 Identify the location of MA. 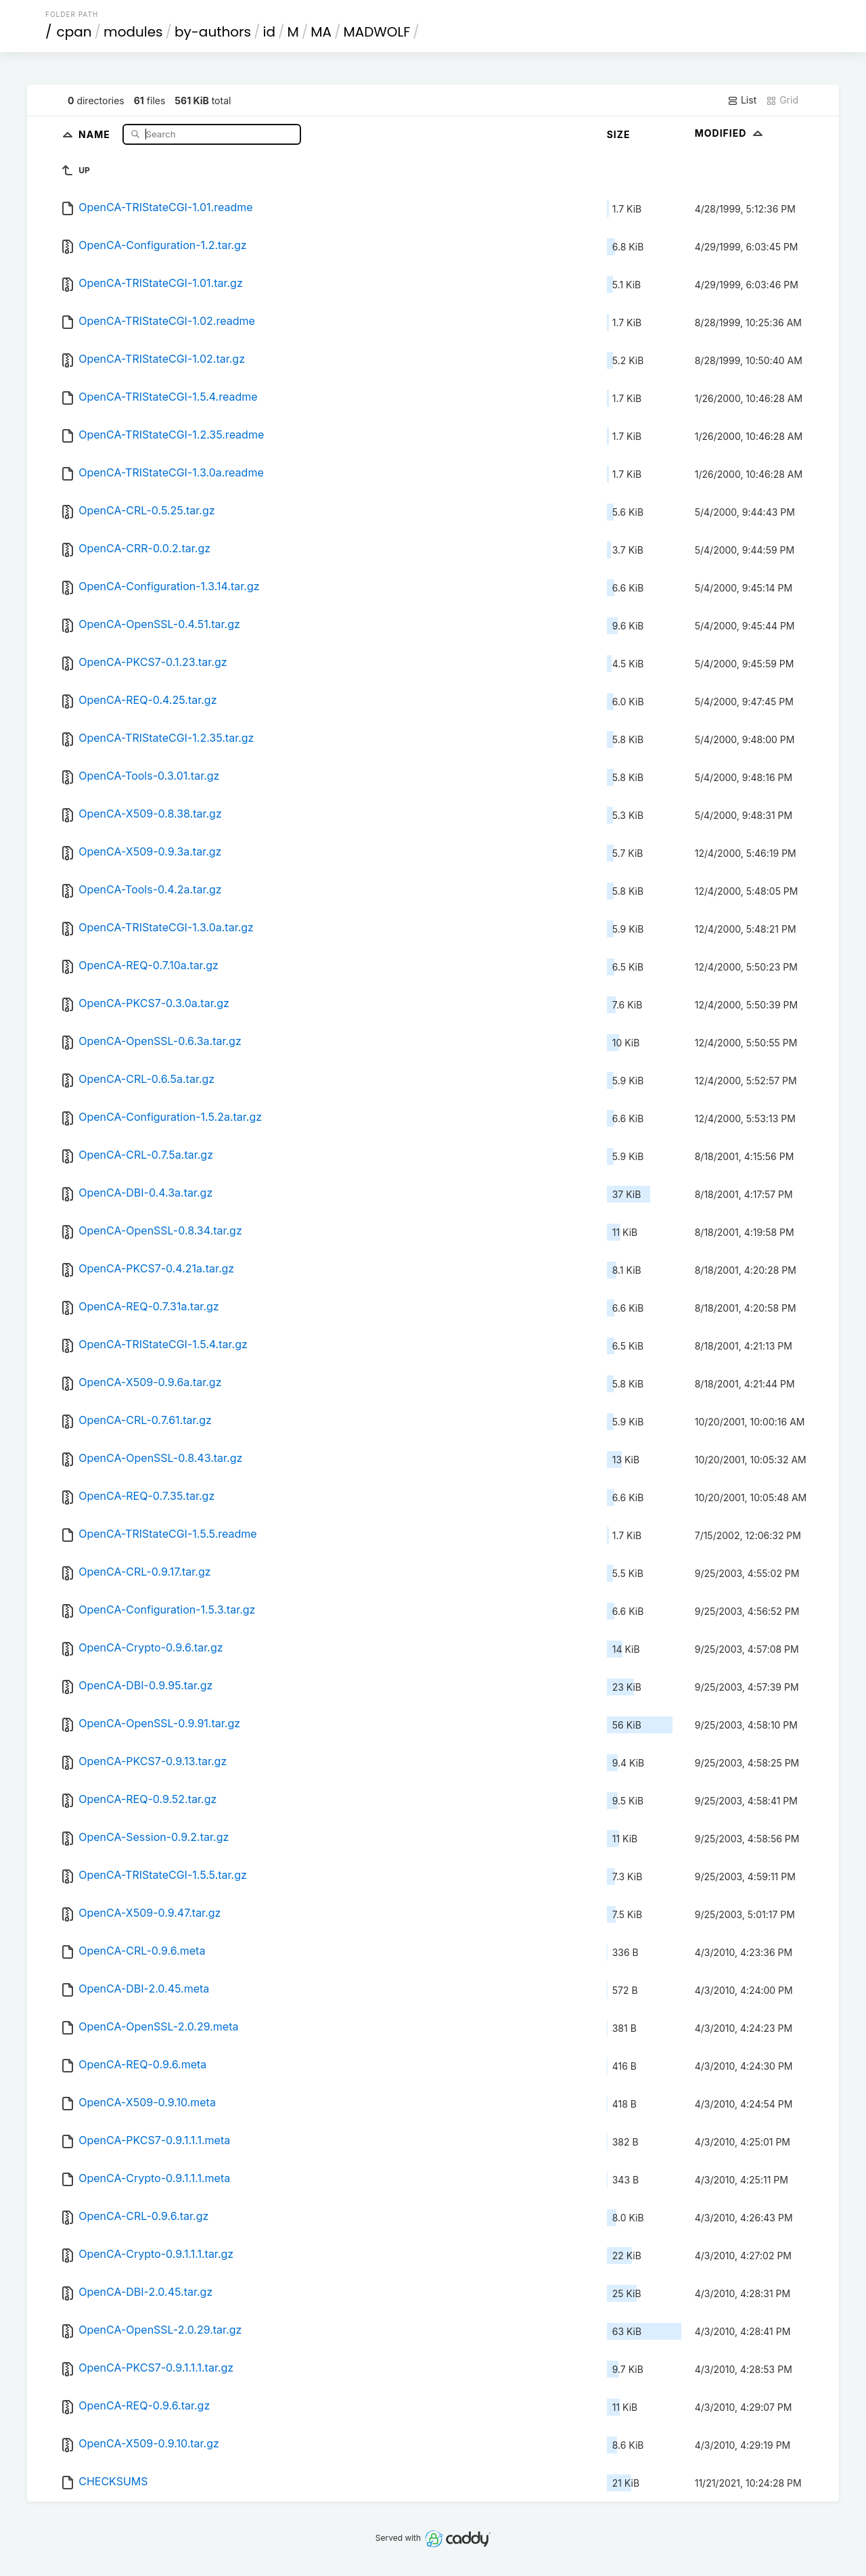
(321, 31).